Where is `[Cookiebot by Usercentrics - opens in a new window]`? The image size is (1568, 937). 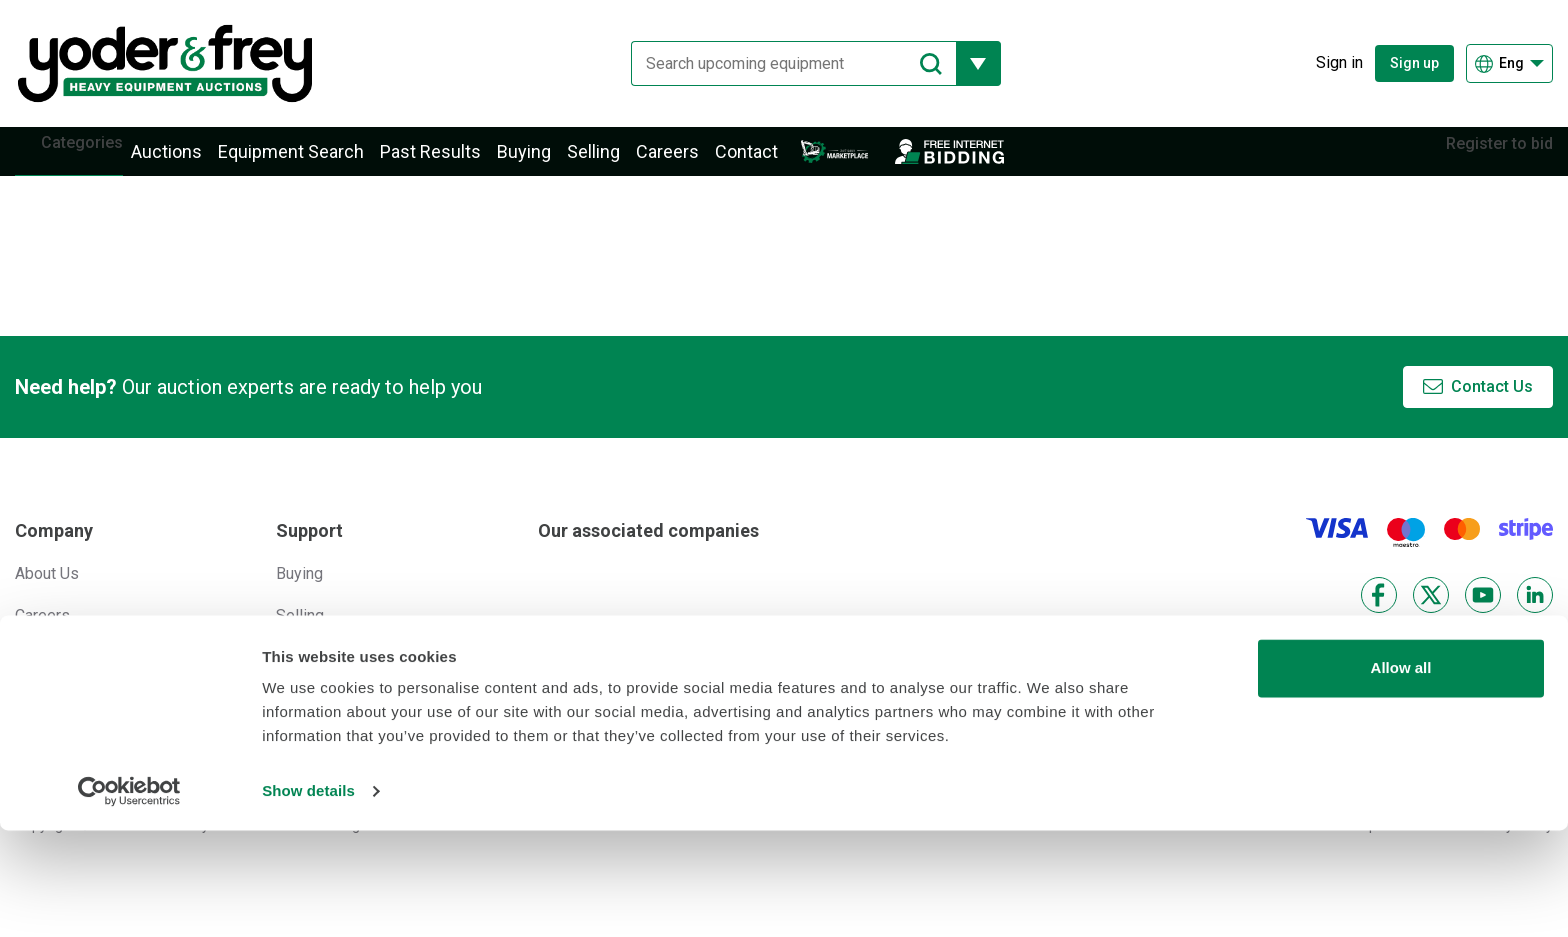 [Cookiebot by Usercentrics - opens in a new window] is located at coordinates (129, 898).